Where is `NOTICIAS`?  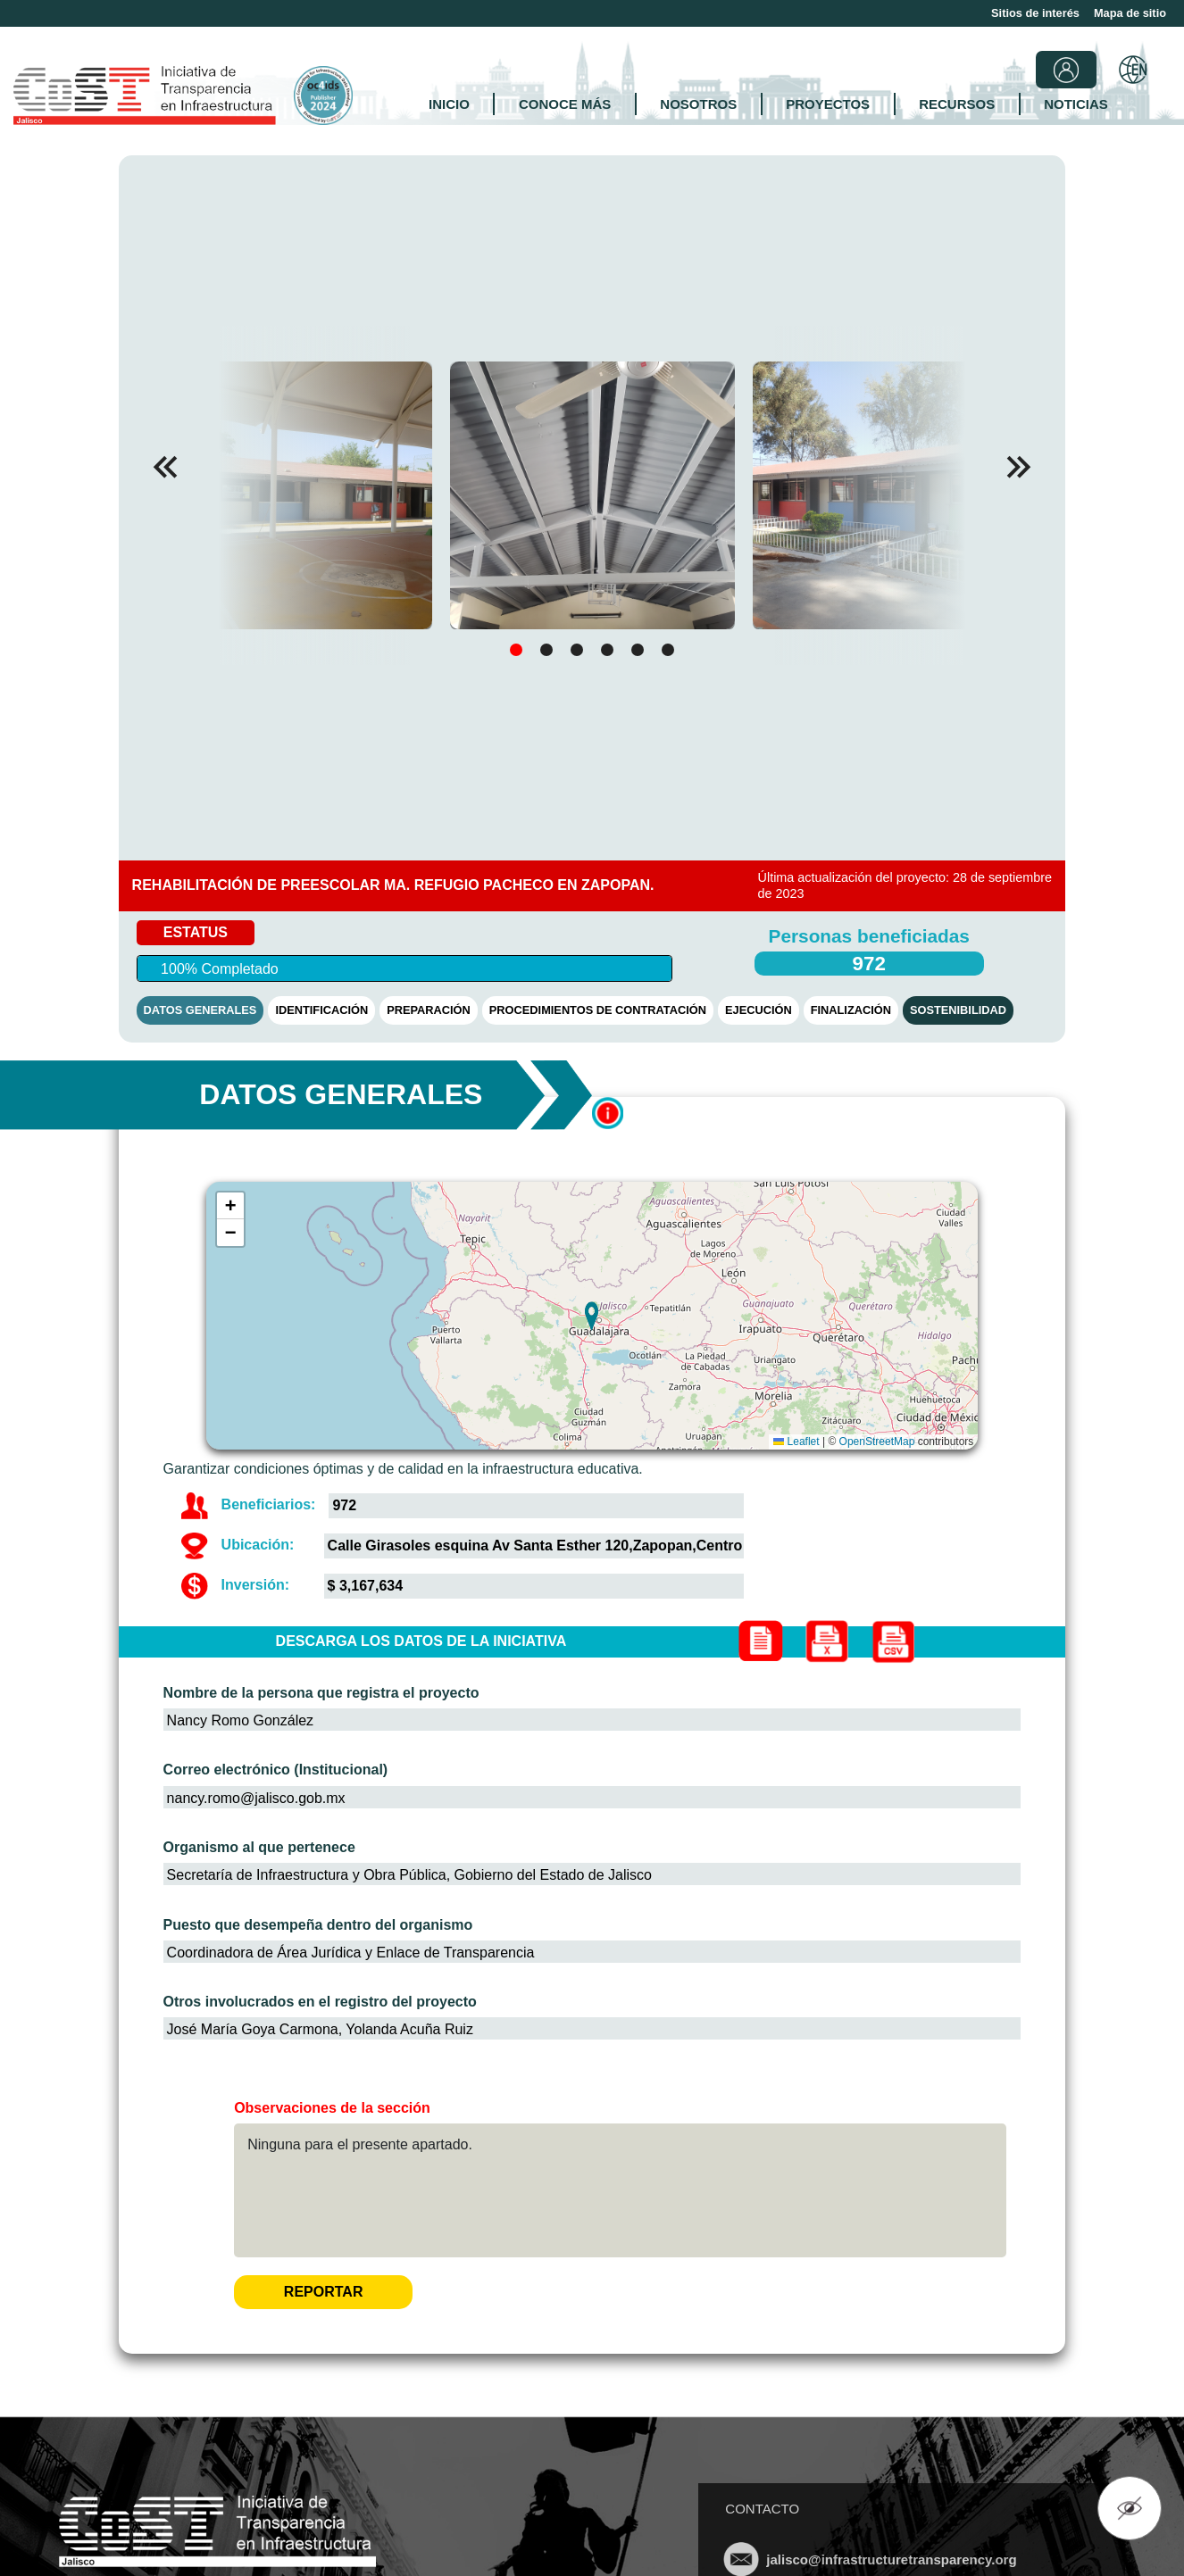 NOTICIAS is located at coordinates (1076, 104).